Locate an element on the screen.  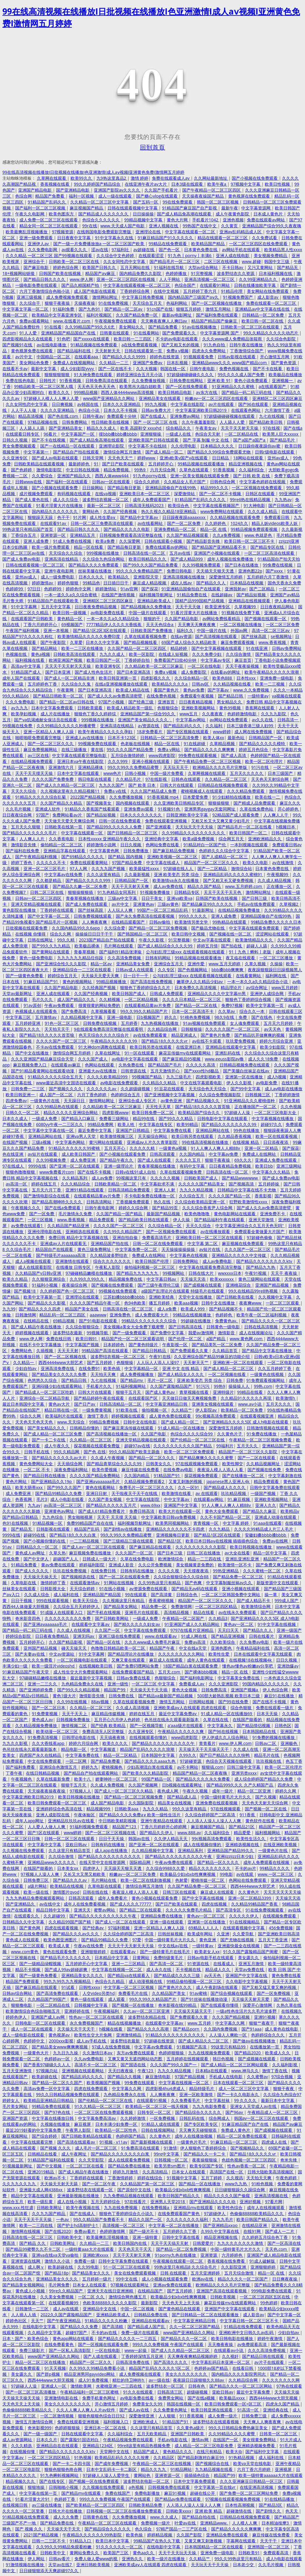
黄色精品一区 is located at coordinates (70, 618).